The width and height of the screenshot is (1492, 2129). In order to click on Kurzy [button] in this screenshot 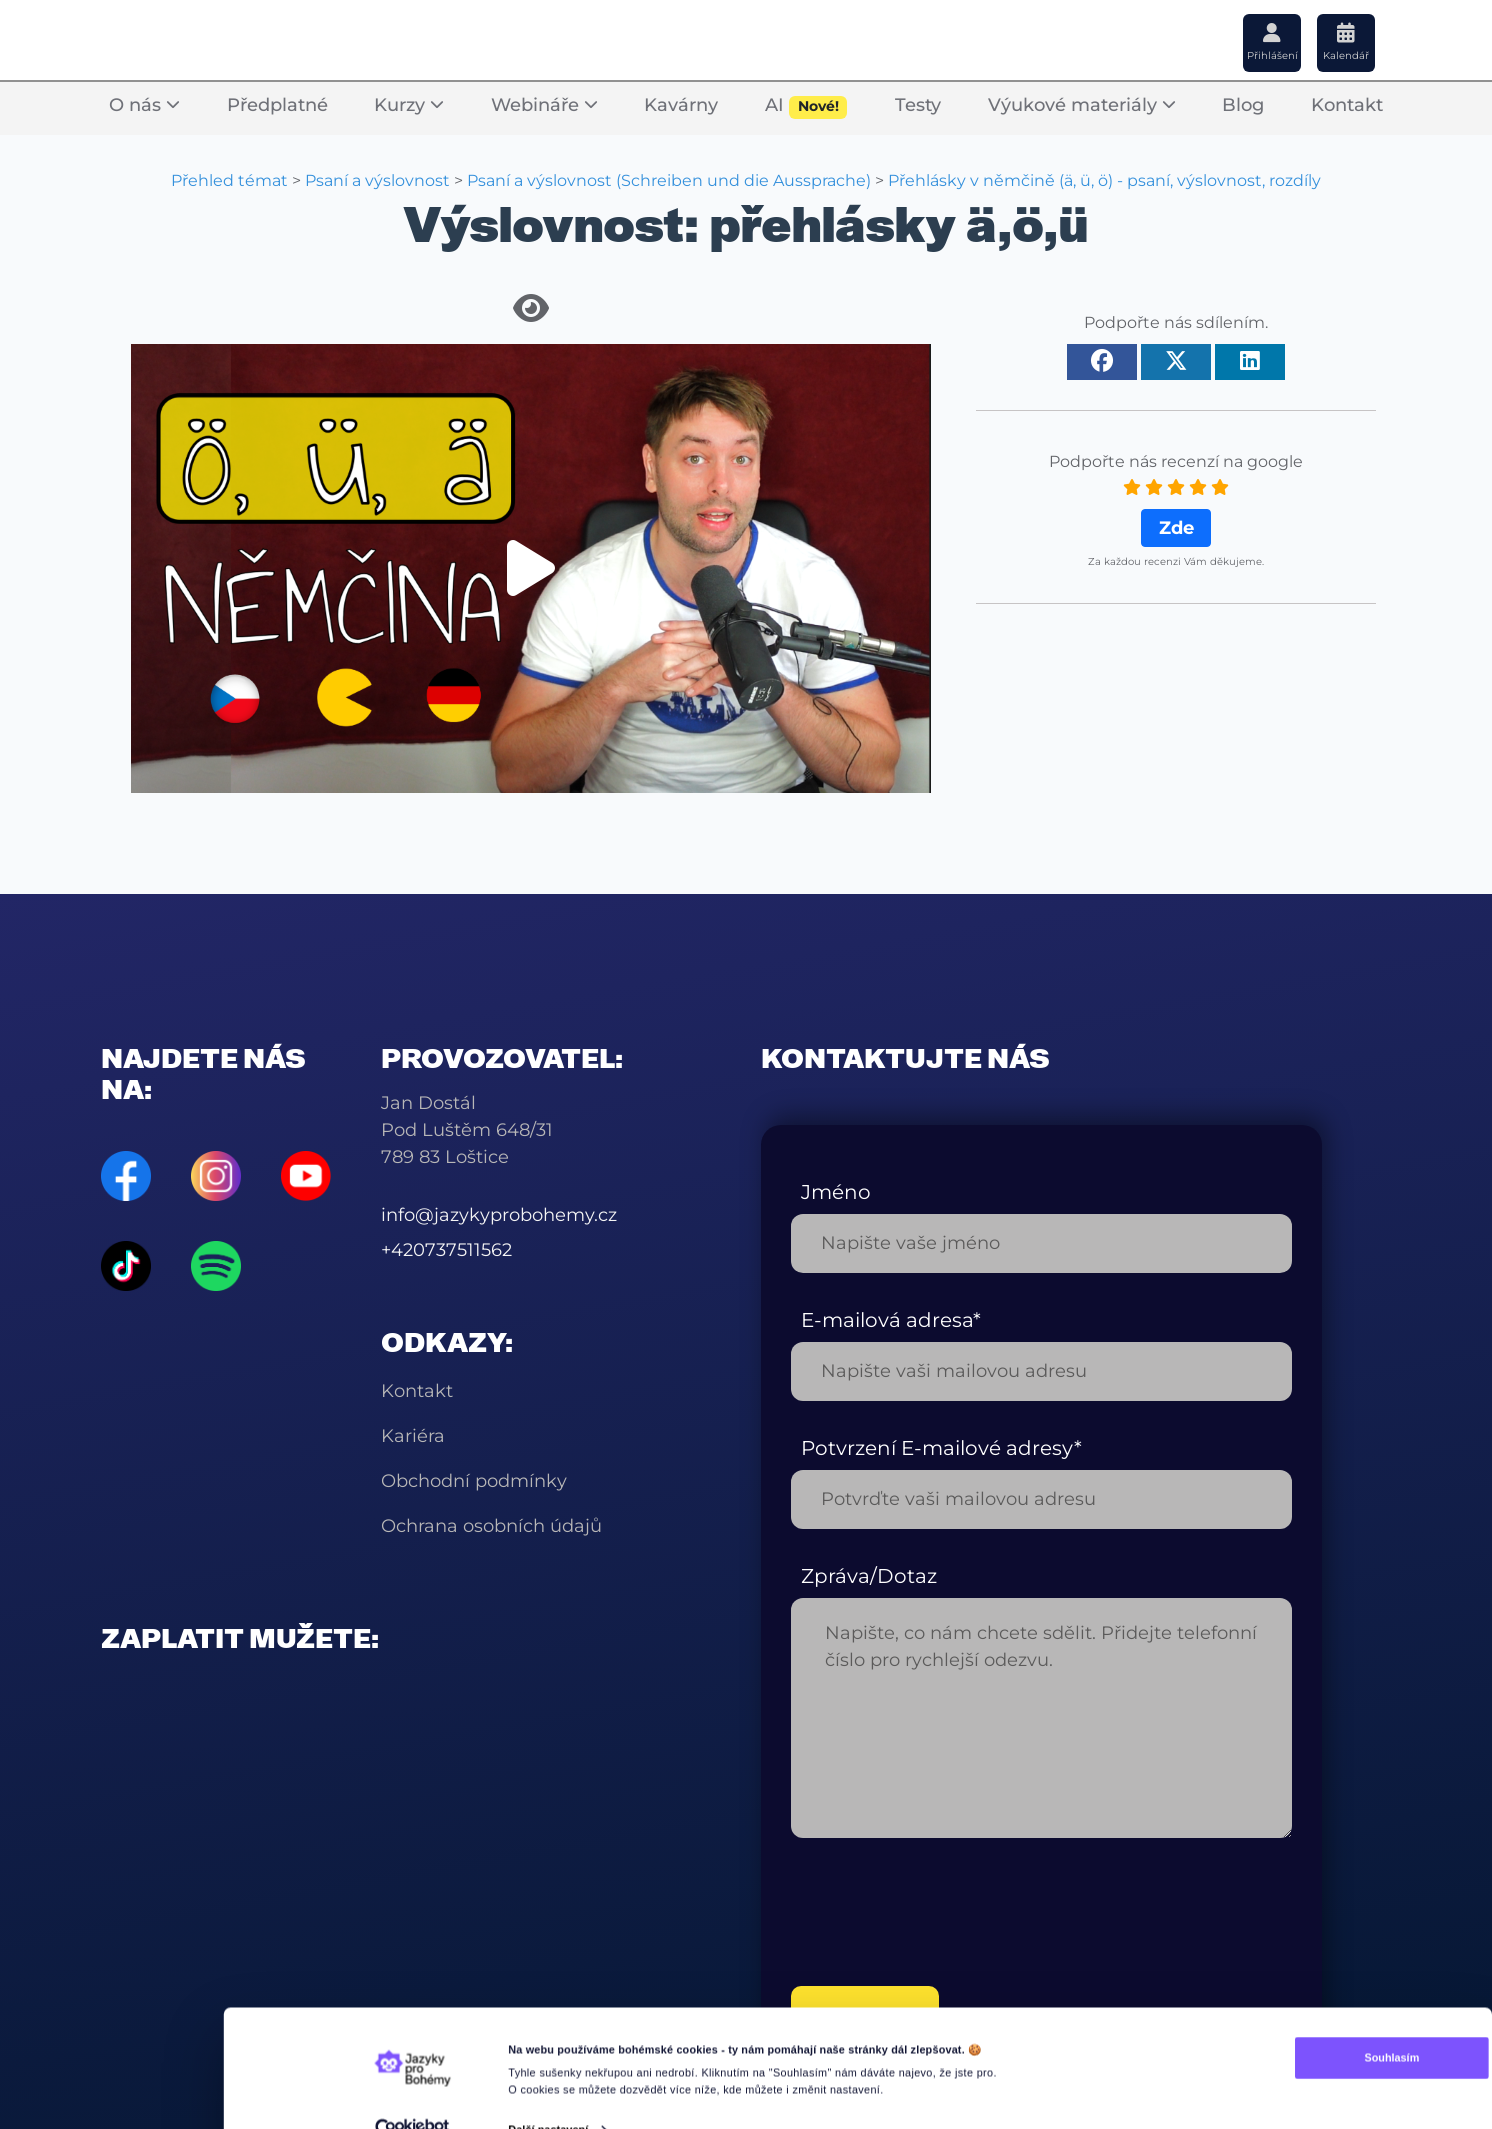, I will do `click(409, 106)`.